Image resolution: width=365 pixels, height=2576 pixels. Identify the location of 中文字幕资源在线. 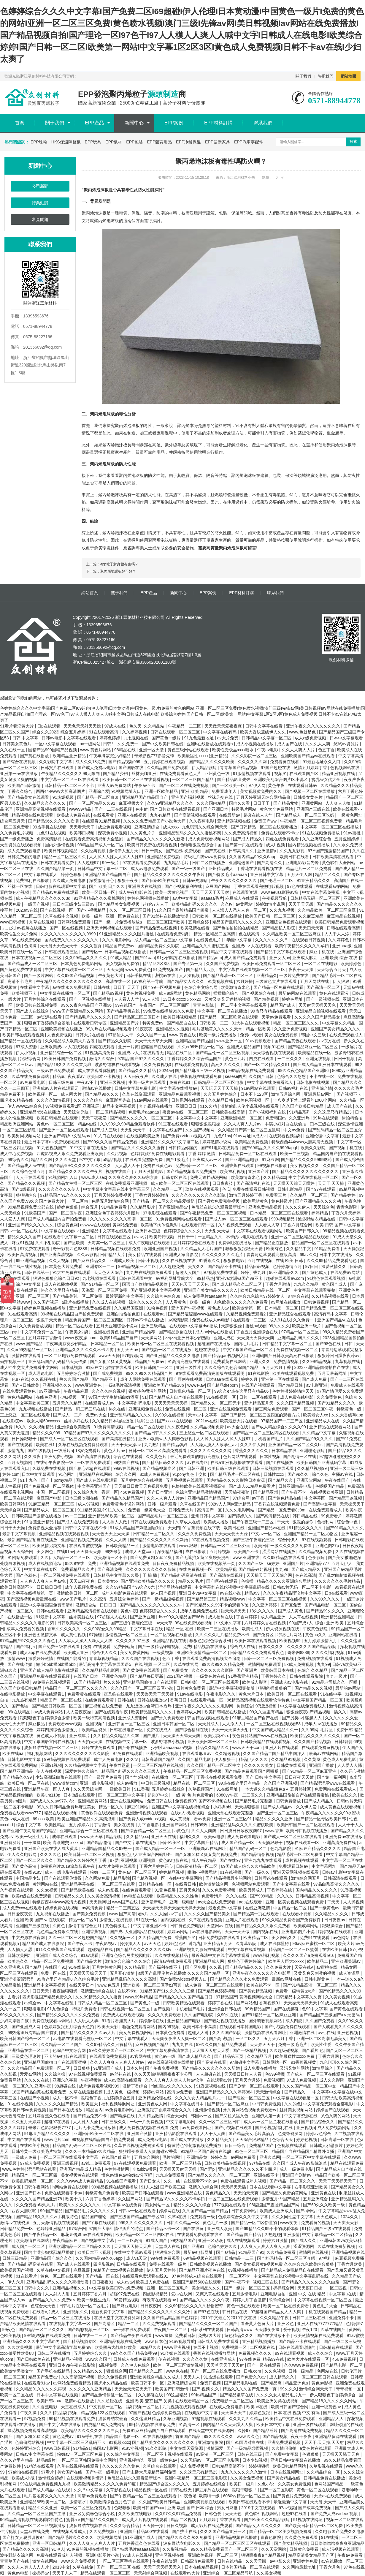
(301, 2115).